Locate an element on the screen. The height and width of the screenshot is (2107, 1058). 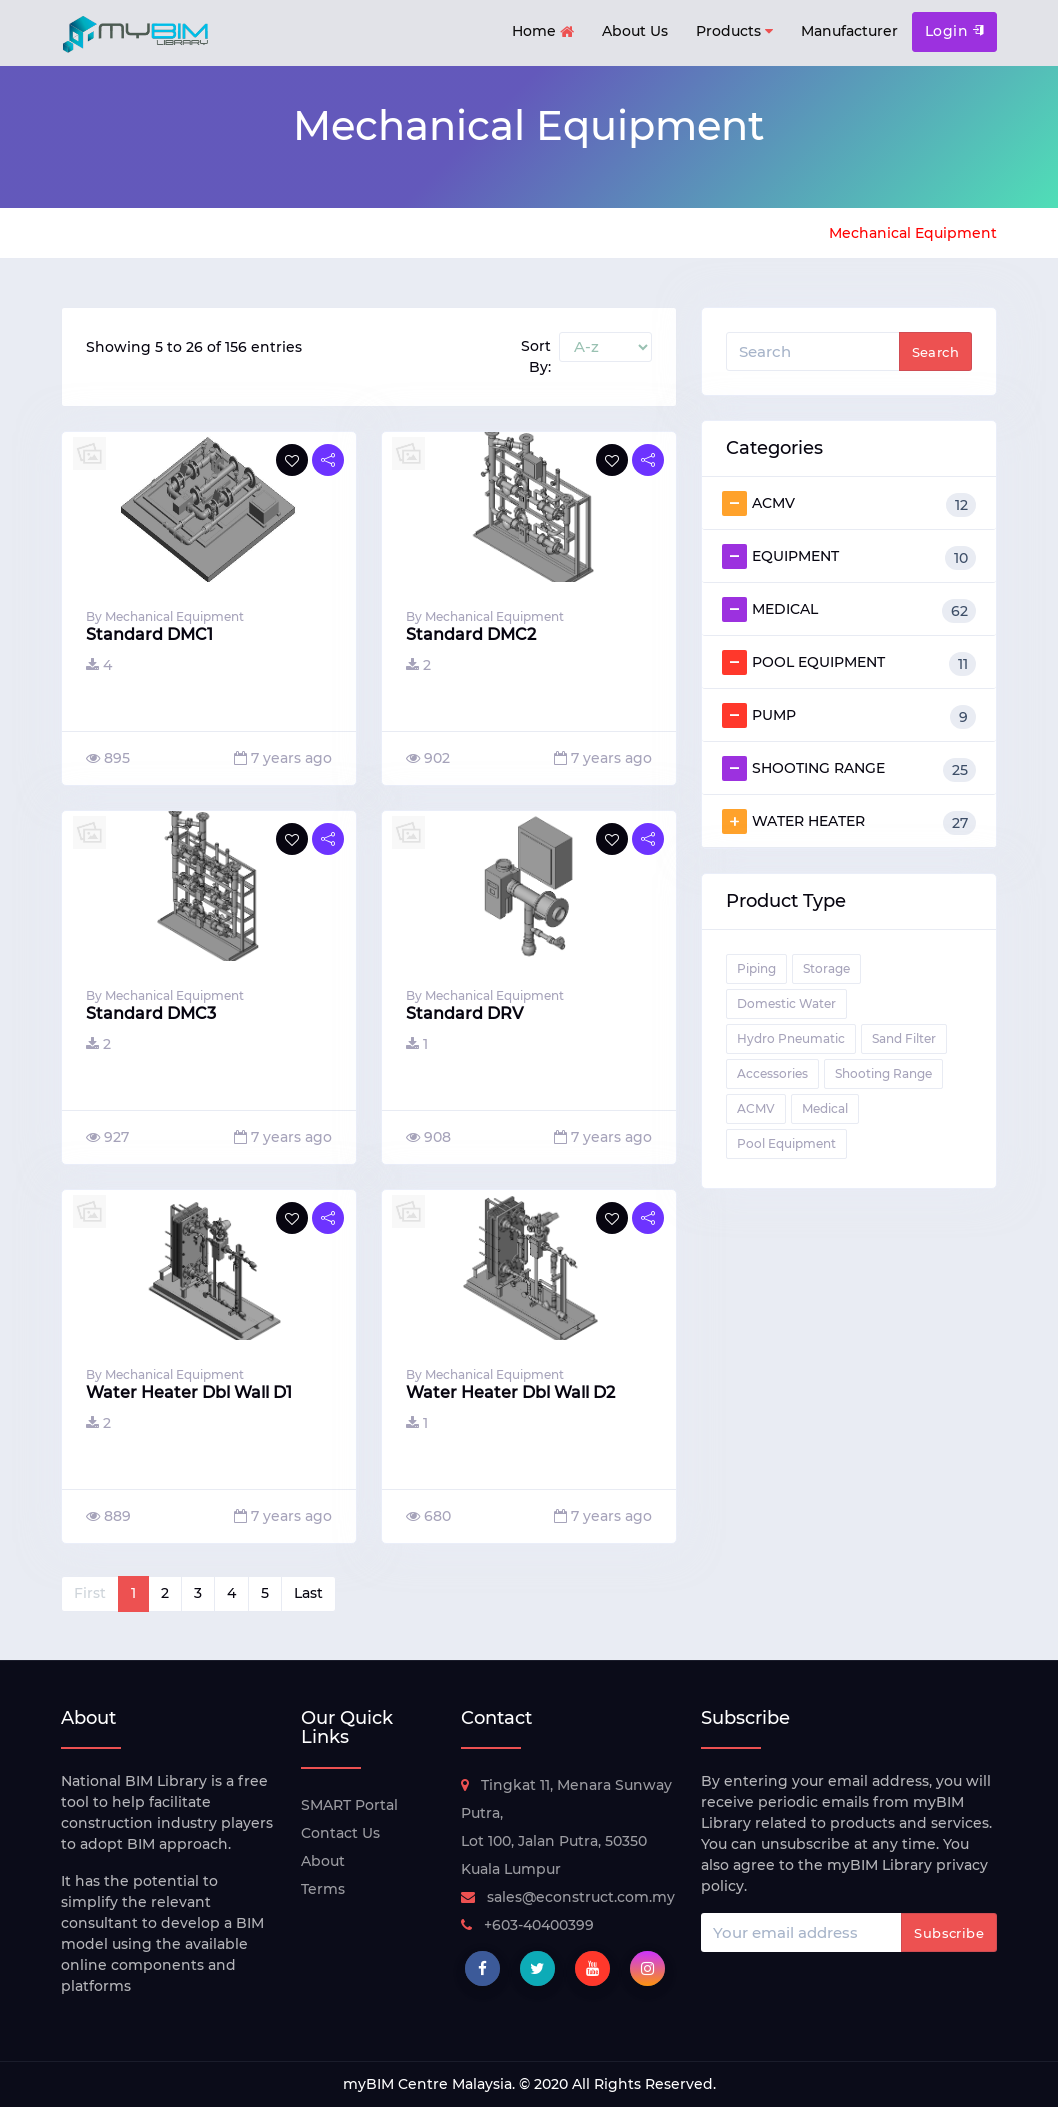
About Us is located at coordinates (635, 31).